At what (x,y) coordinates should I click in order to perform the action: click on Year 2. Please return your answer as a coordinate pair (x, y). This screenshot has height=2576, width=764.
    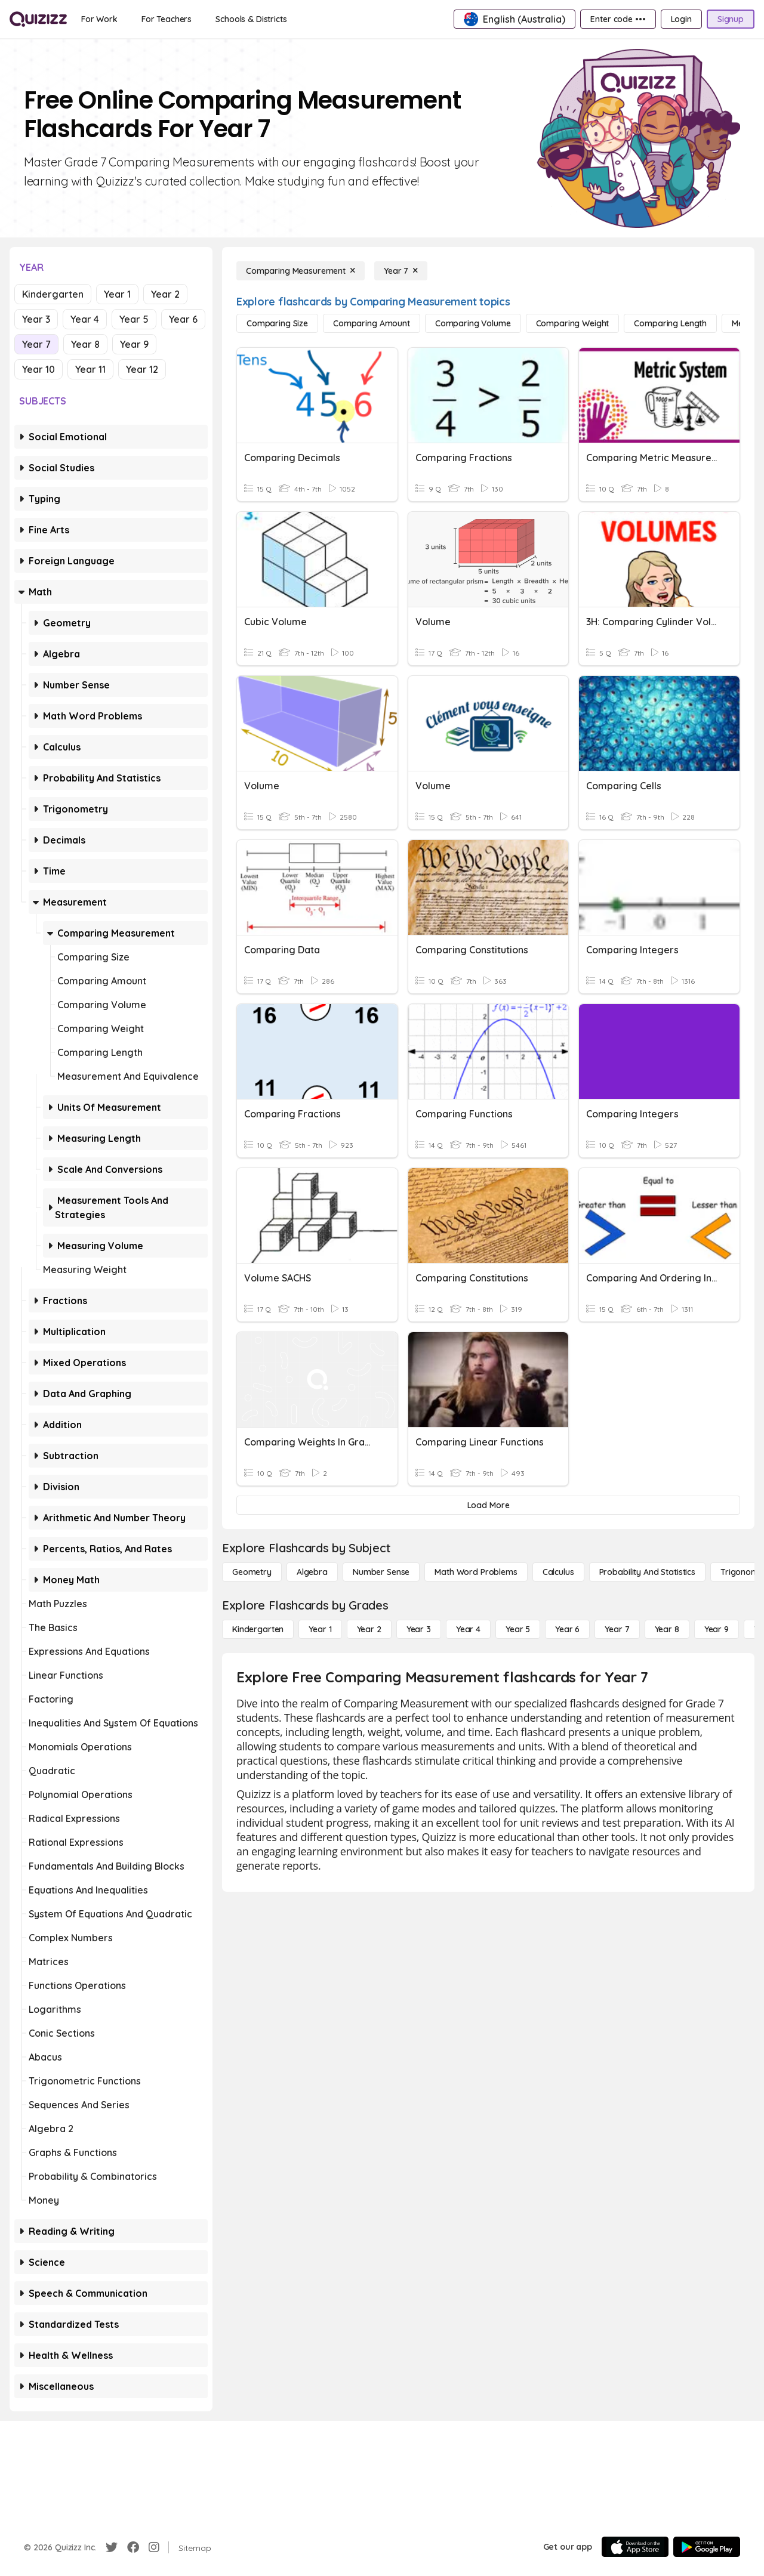
    Looking at the image, I should click on (165, 294).